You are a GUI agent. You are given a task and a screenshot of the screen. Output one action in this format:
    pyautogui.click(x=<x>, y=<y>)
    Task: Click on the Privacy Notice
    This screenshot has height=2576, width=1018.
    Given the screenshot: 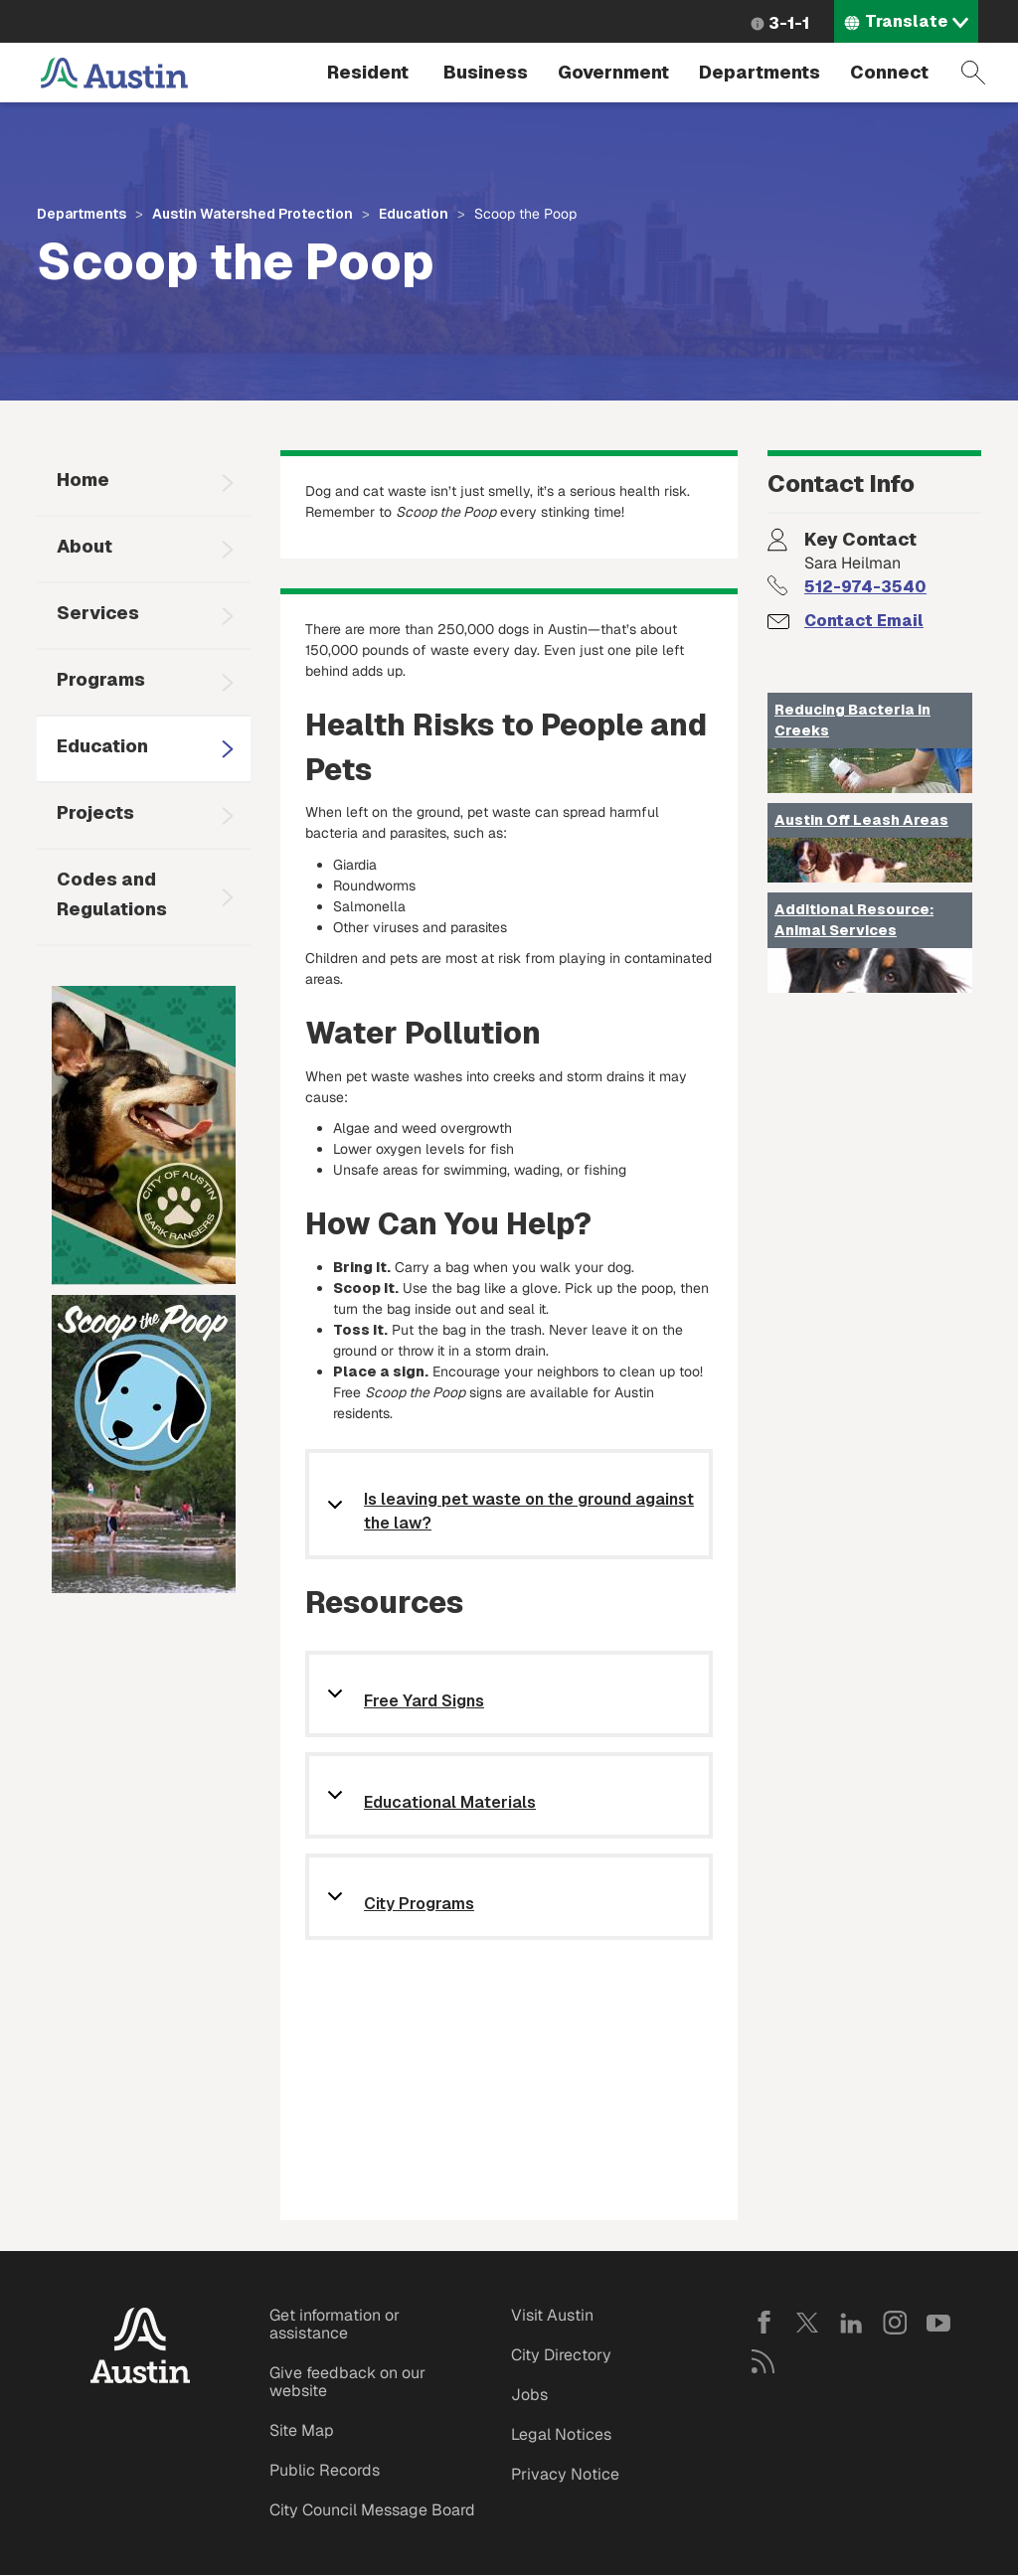 What is the action you would take?
    pyautogui.click(x=565, y=2474)
    